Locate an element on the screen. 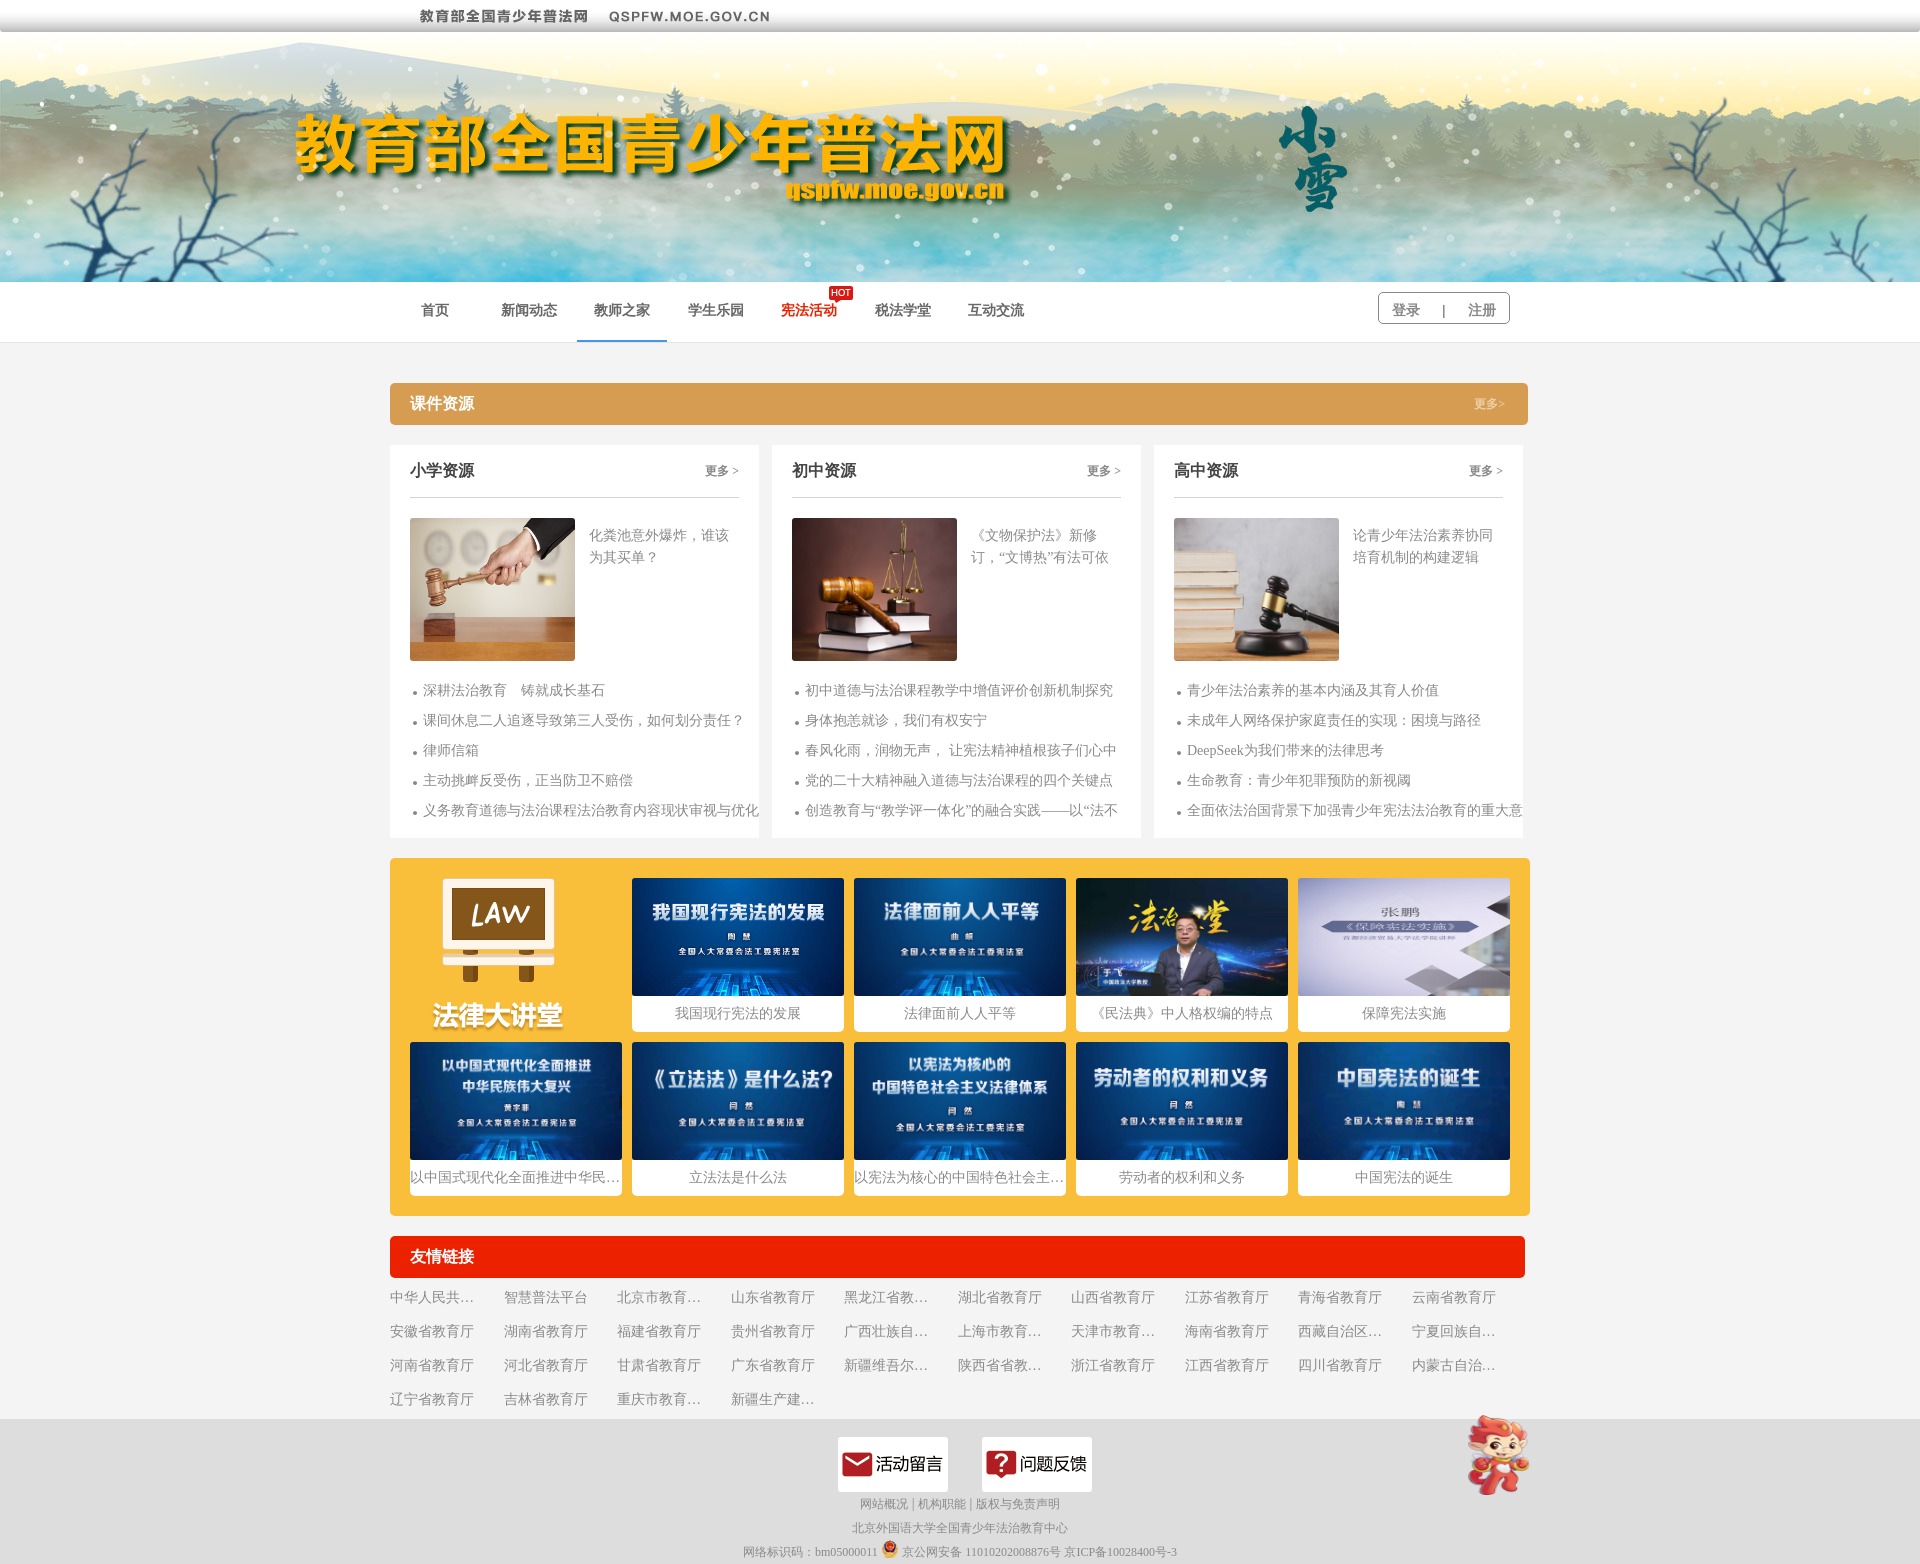 The image size is (1920, 1564). 河南省教育厅 is located at coordinates (432, 1365).